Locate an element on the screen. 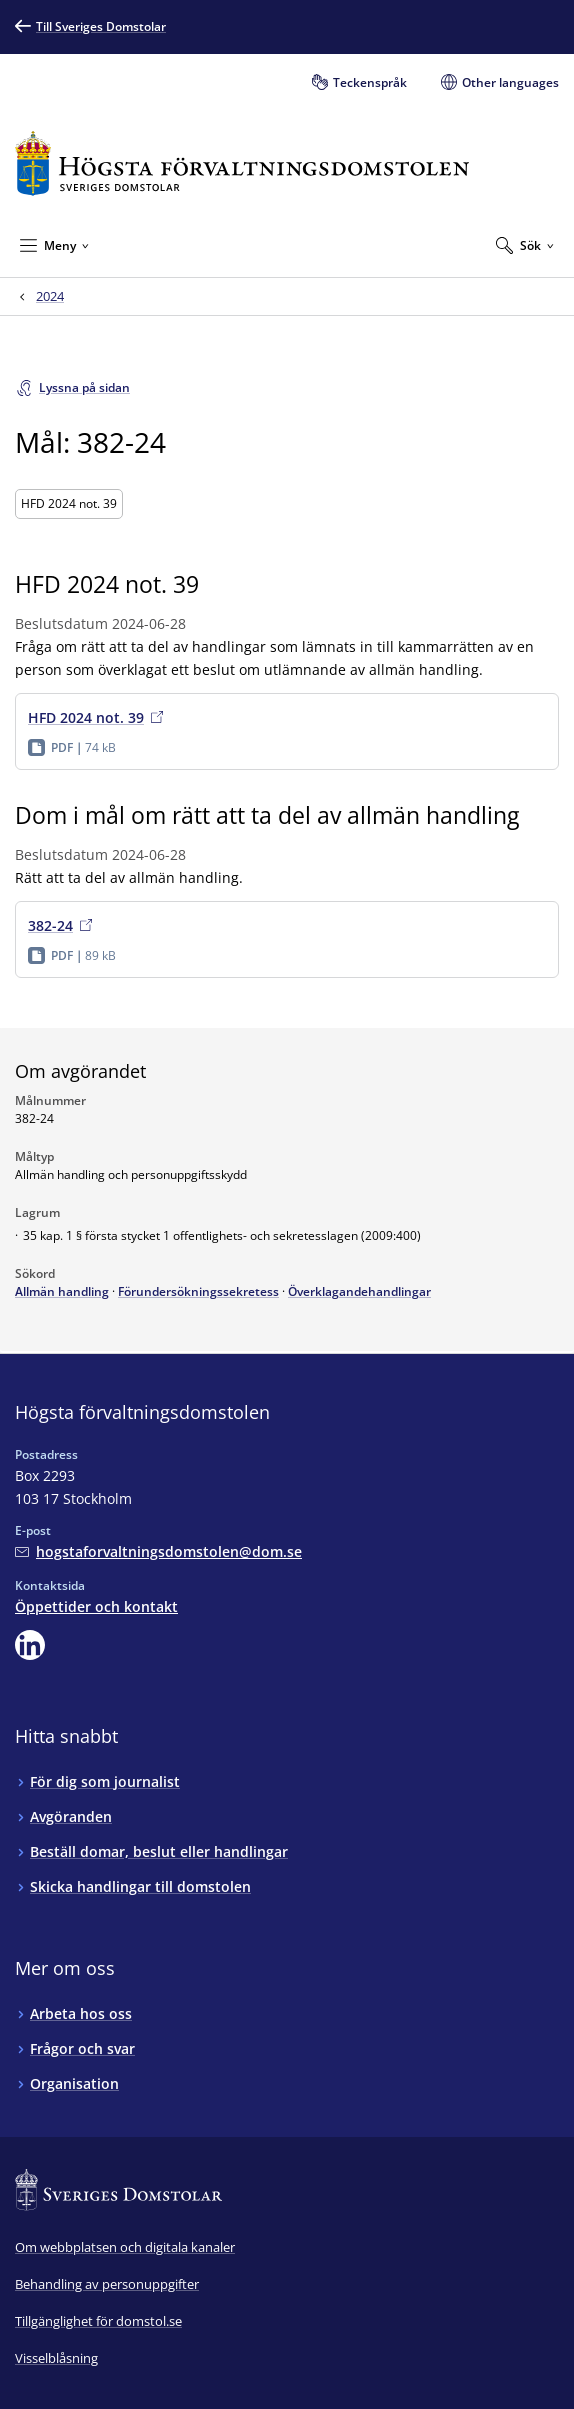 The width and height of the screenshot is (574, 2409). [Mejla Högsta förvaltningsdomstolen] is located at coordinates (158, 1551).